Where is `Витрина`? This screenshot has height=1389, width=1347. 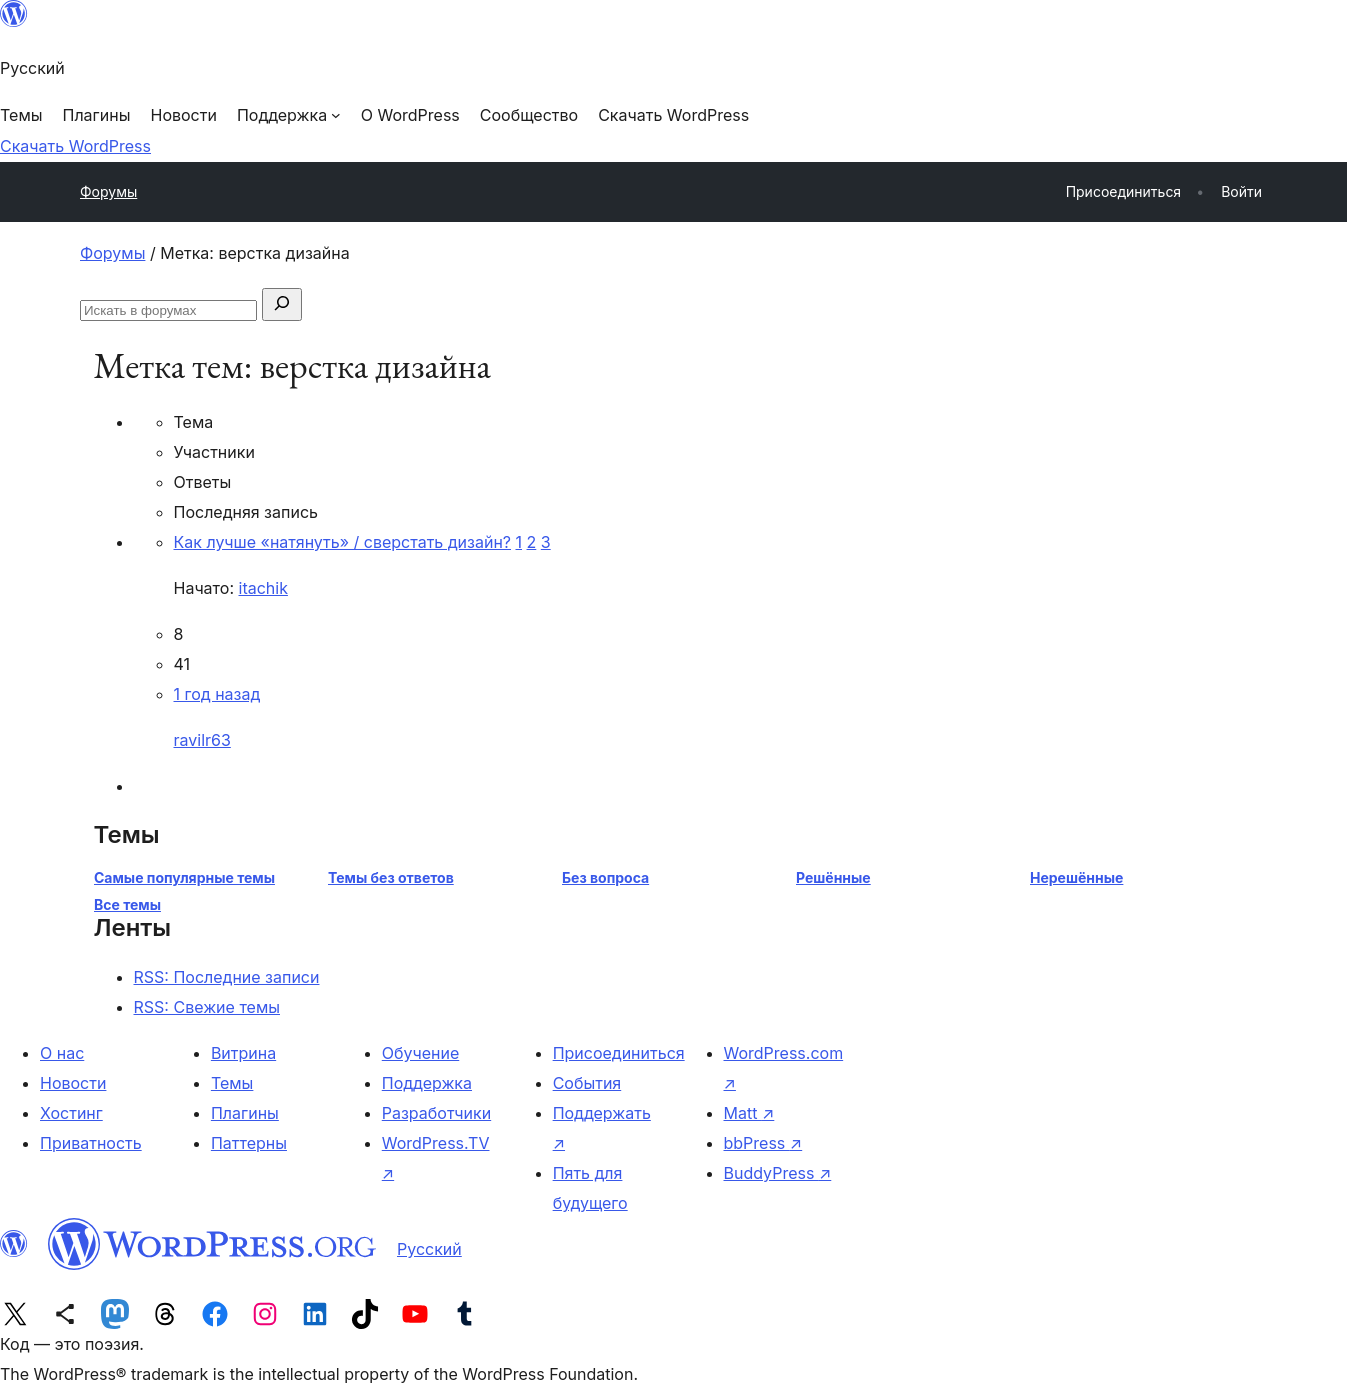
Витрина is located at coordinates (243, 1053).